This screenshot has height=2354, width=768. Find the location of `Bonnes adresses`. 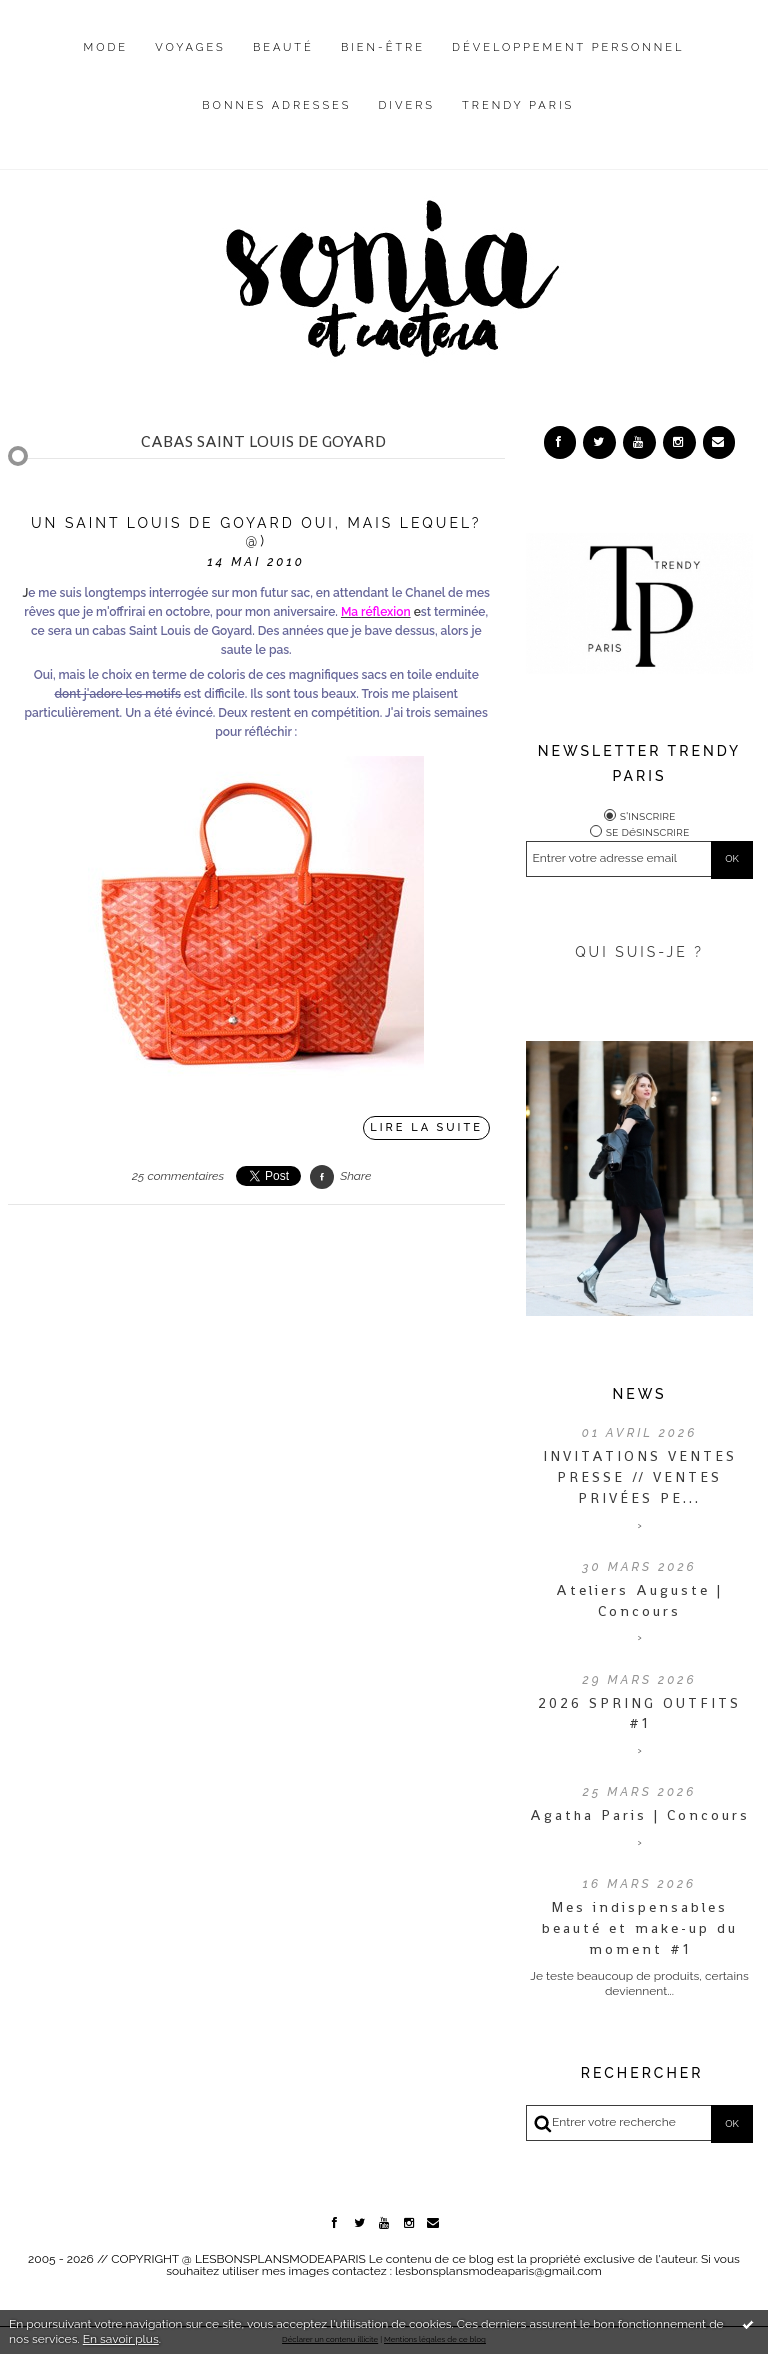

Bonnes adresses is located at coordinates (276, 105).